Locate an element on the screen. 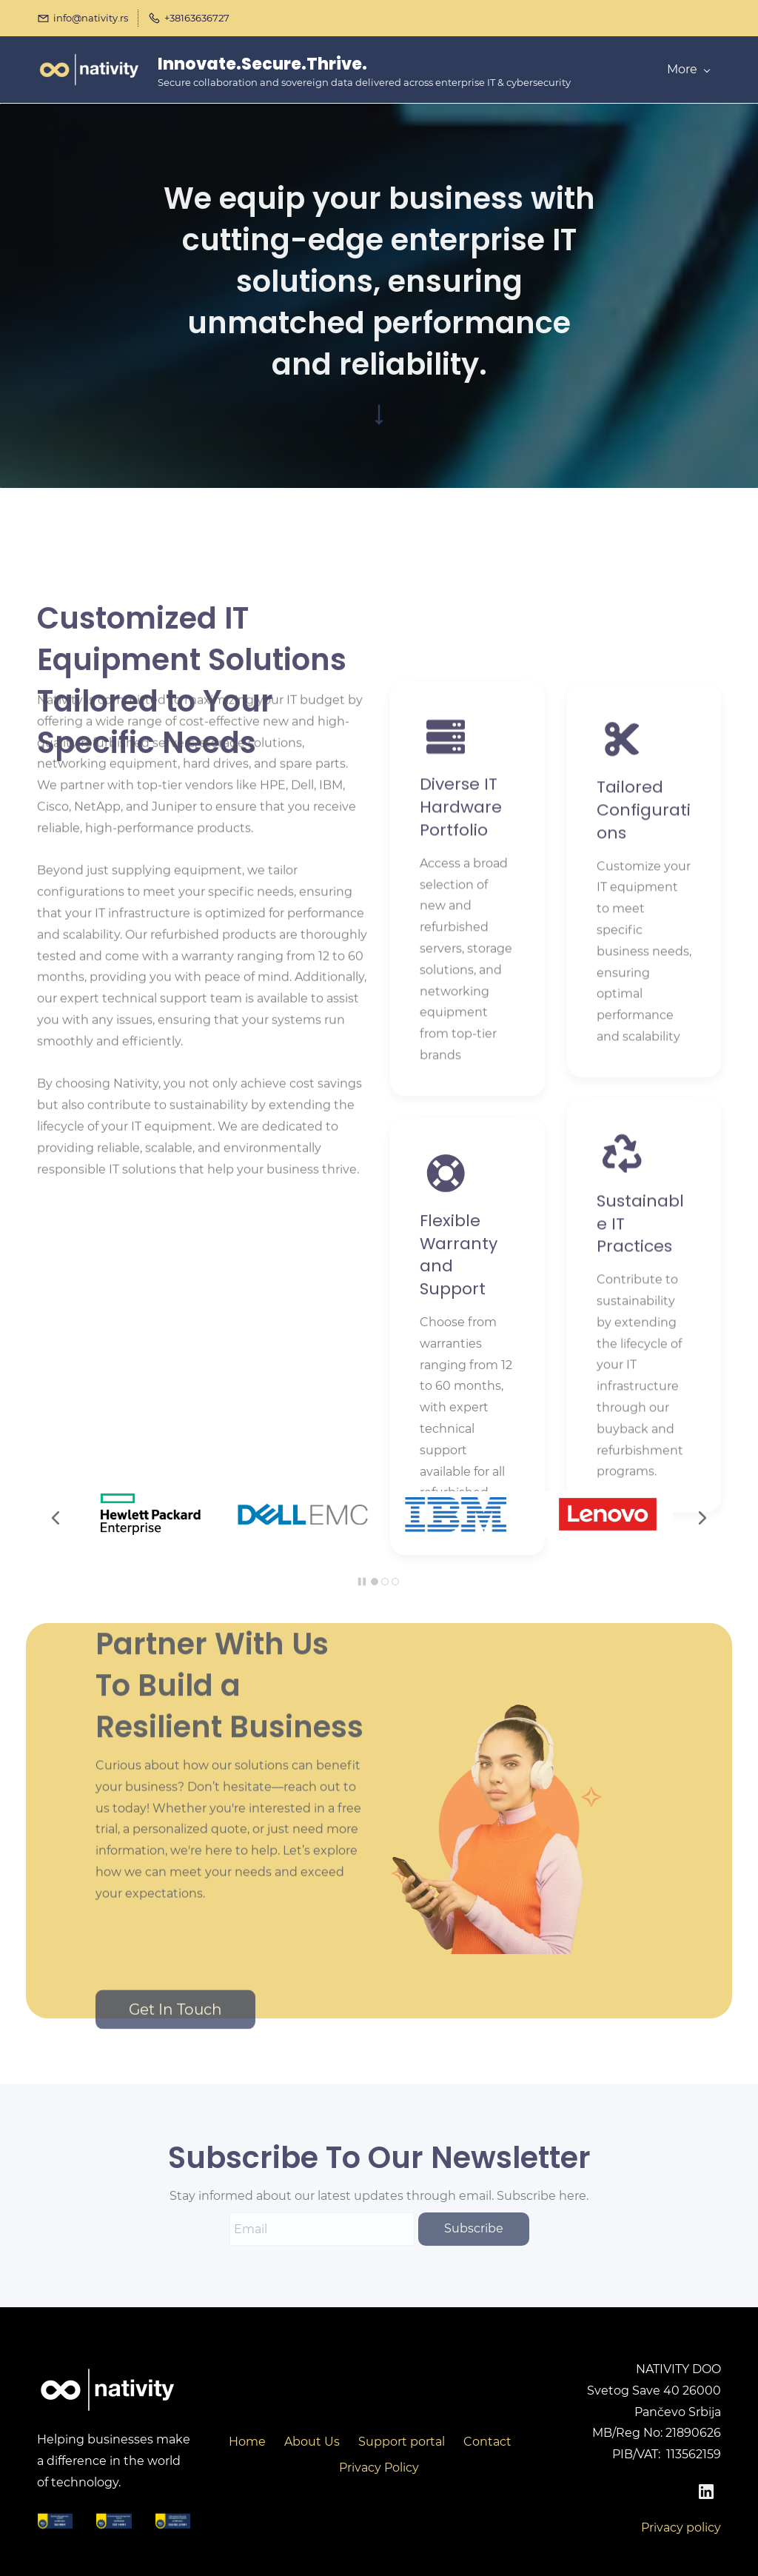  Subscribe is located at coordinates (473, 2228).